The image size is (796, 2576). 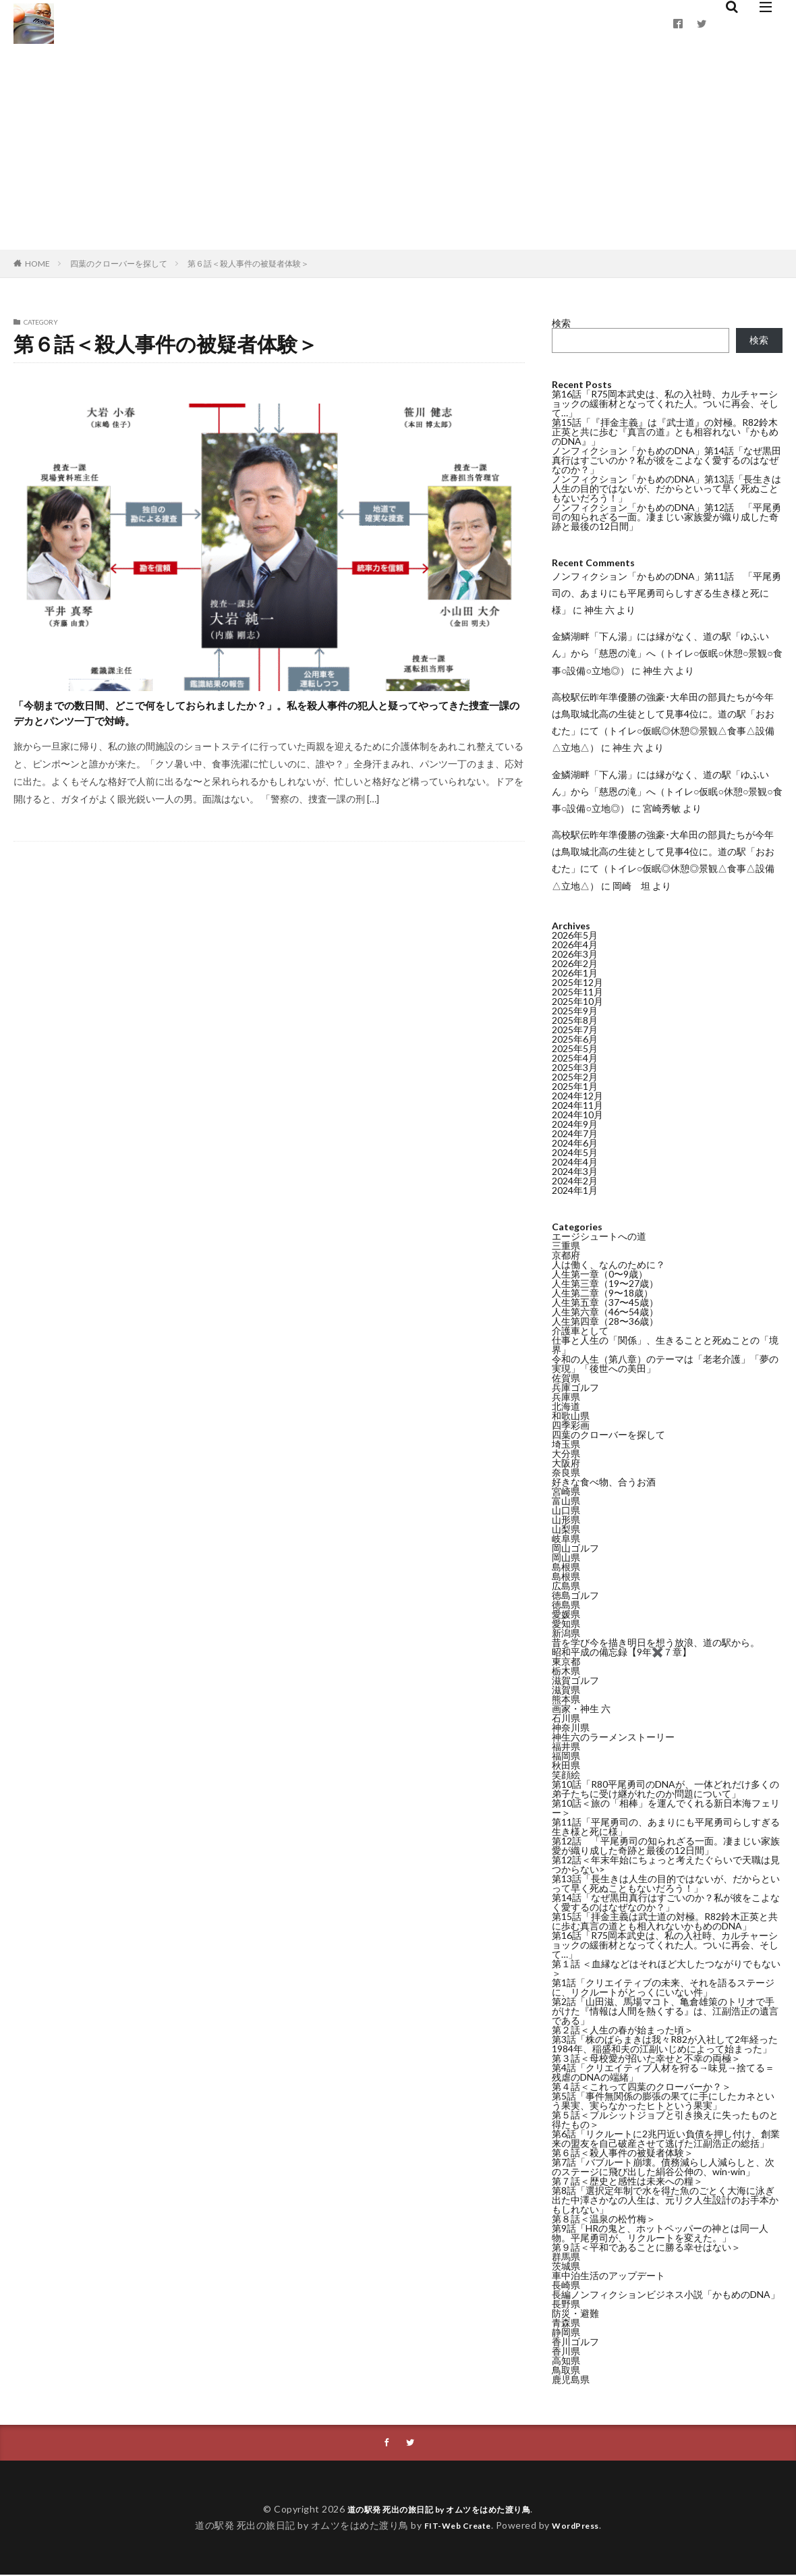 What do you see at coordinates (575, 973) in the screenshot?
I see `2026年1月` at bounding box center [575, 973].